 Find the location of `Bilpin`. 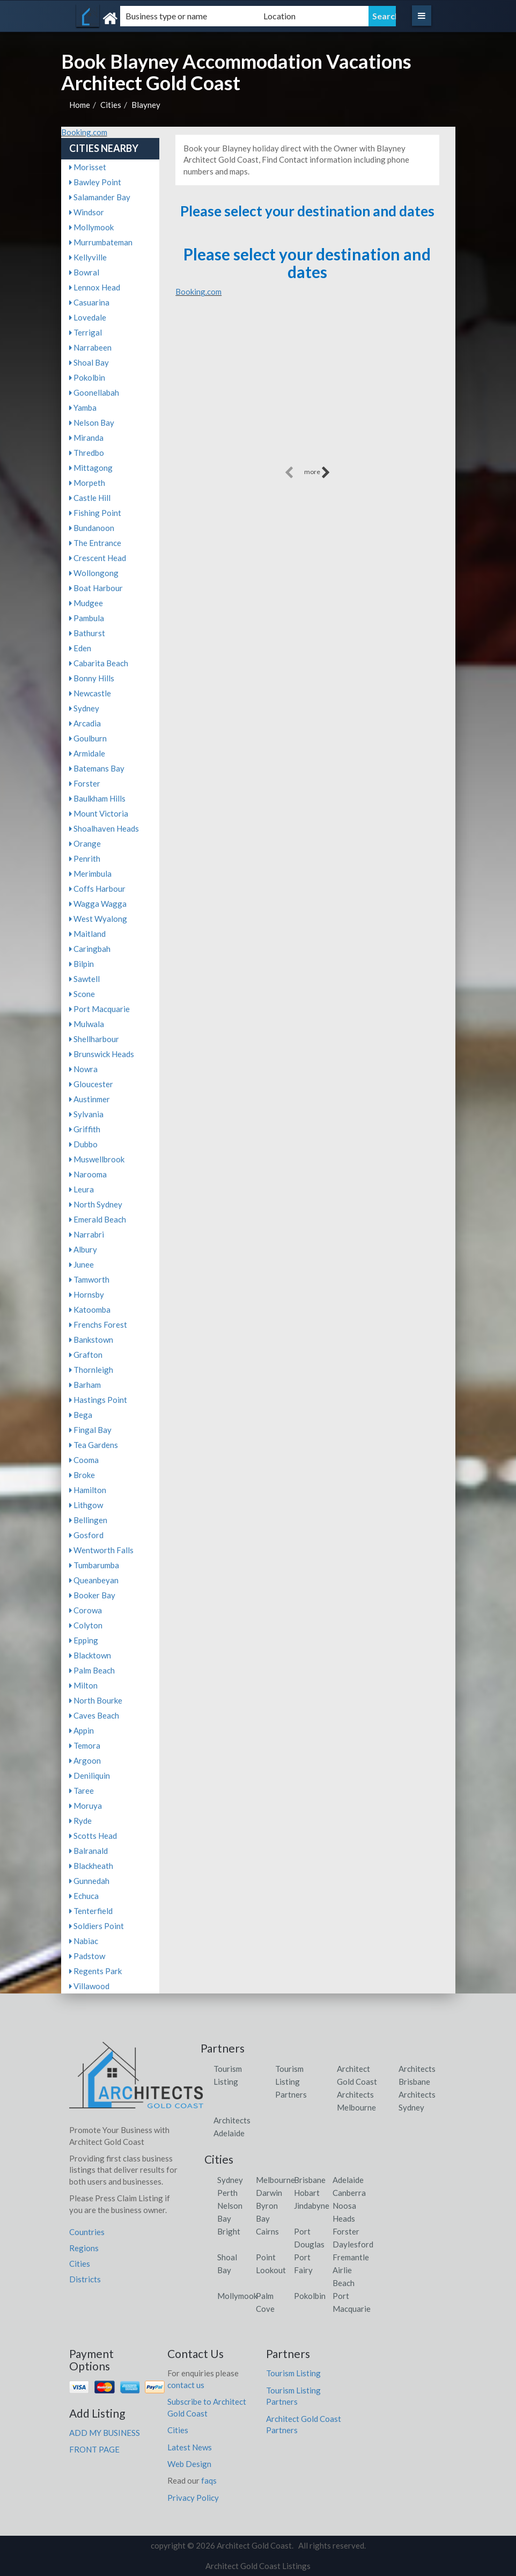

Bilpin is located at coordinates (81, 964).